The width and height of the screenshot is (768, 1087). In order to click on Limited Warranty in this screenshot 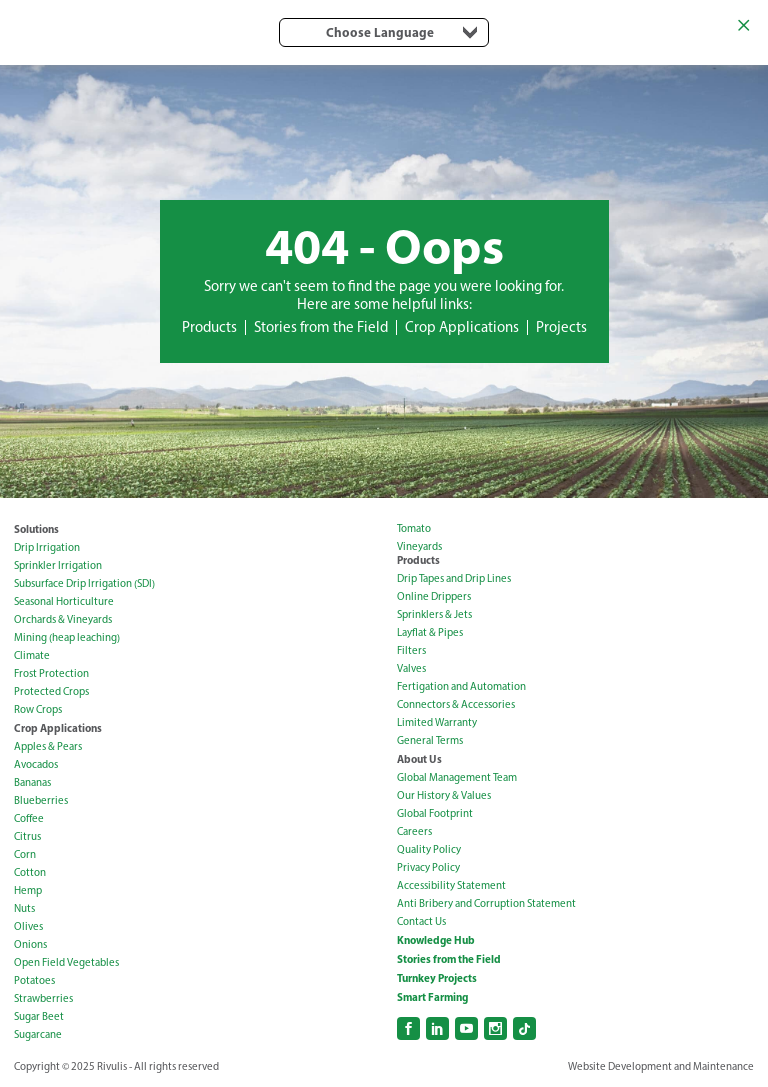, I will do `click(437, 722)`.